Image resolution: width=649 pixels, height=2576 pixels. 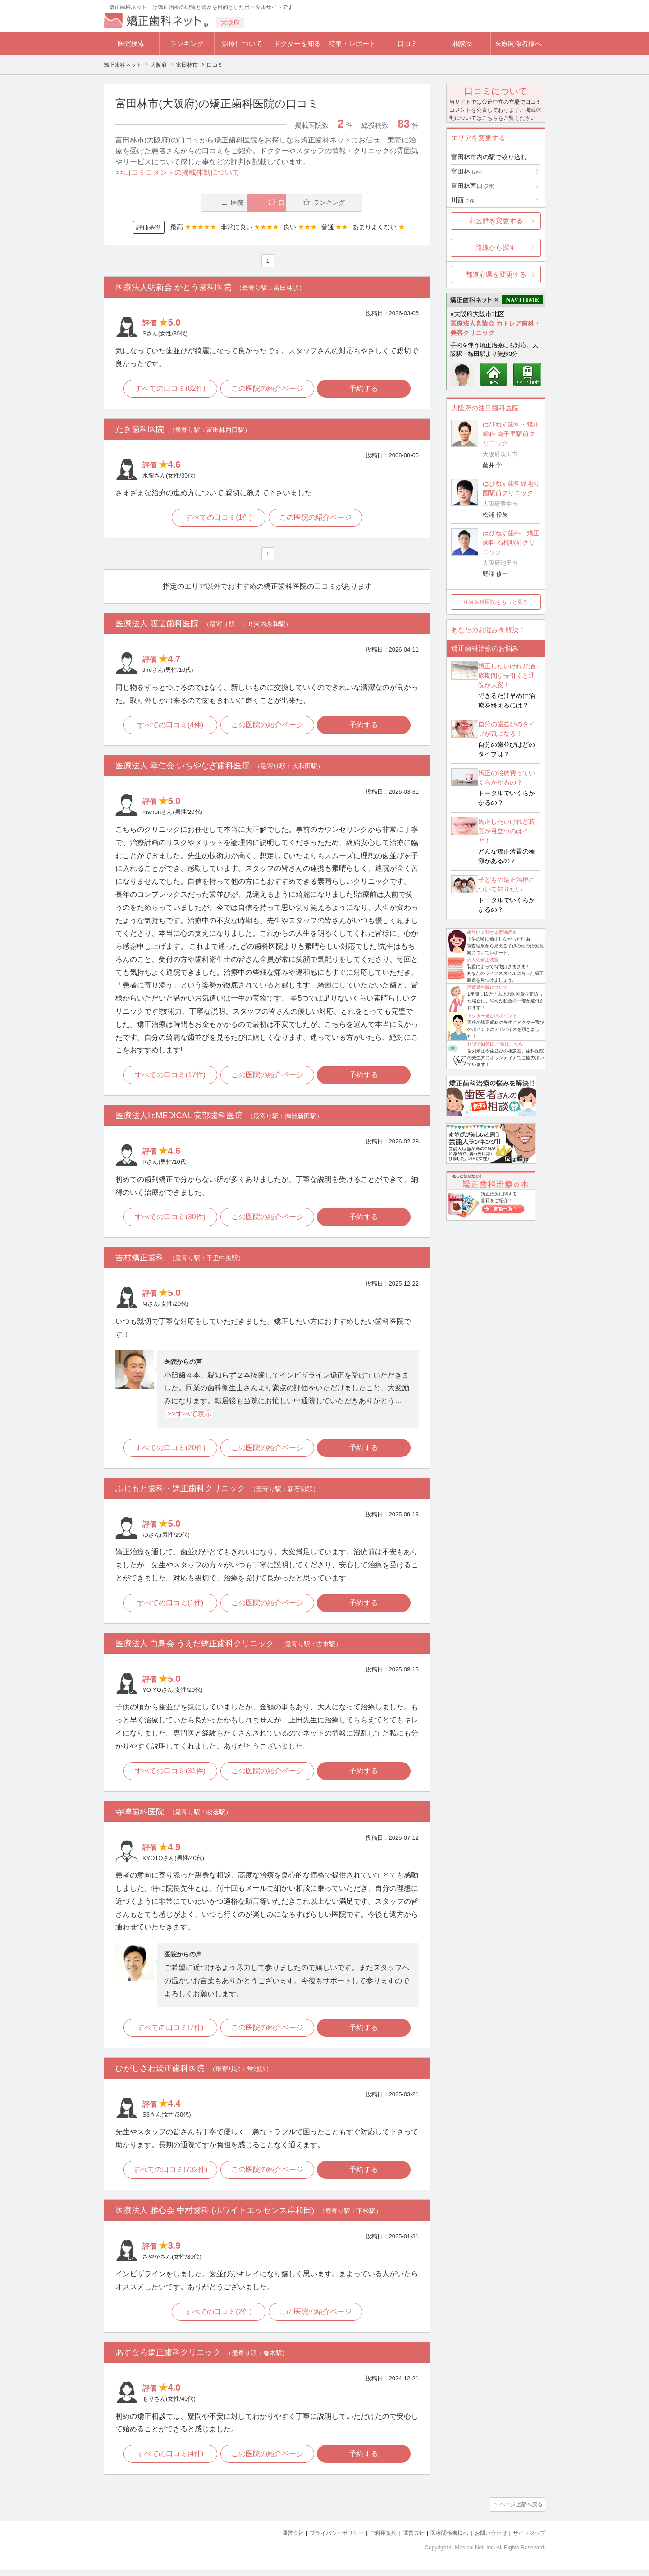 What do you see at coordinates (218, 519) in the screenshot?
I see `すべての口コミ(1件)` at bounding box center [218, 519].